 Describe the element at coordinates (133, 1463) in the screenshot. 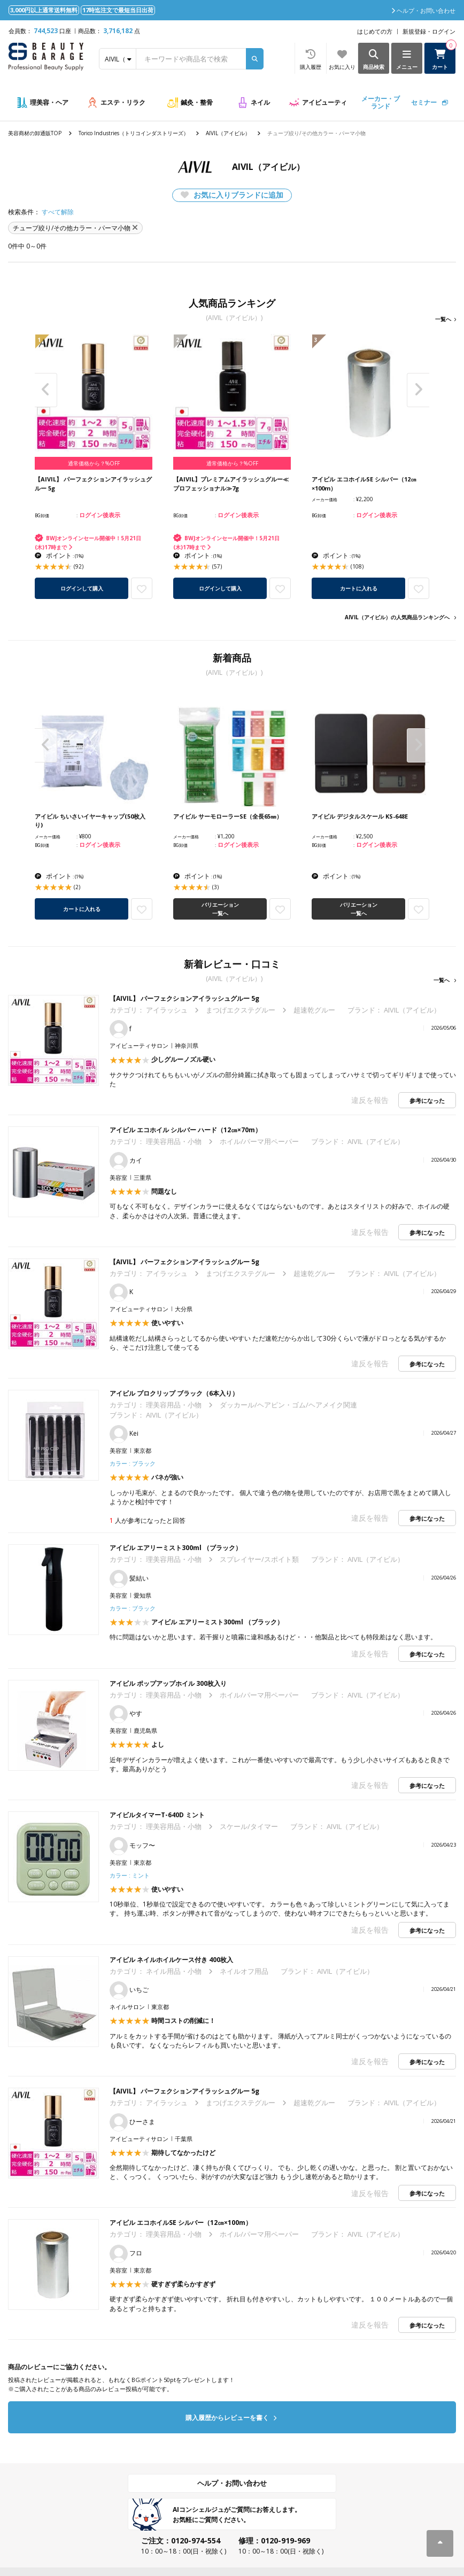

I see `カラー : ブラック` at that location.